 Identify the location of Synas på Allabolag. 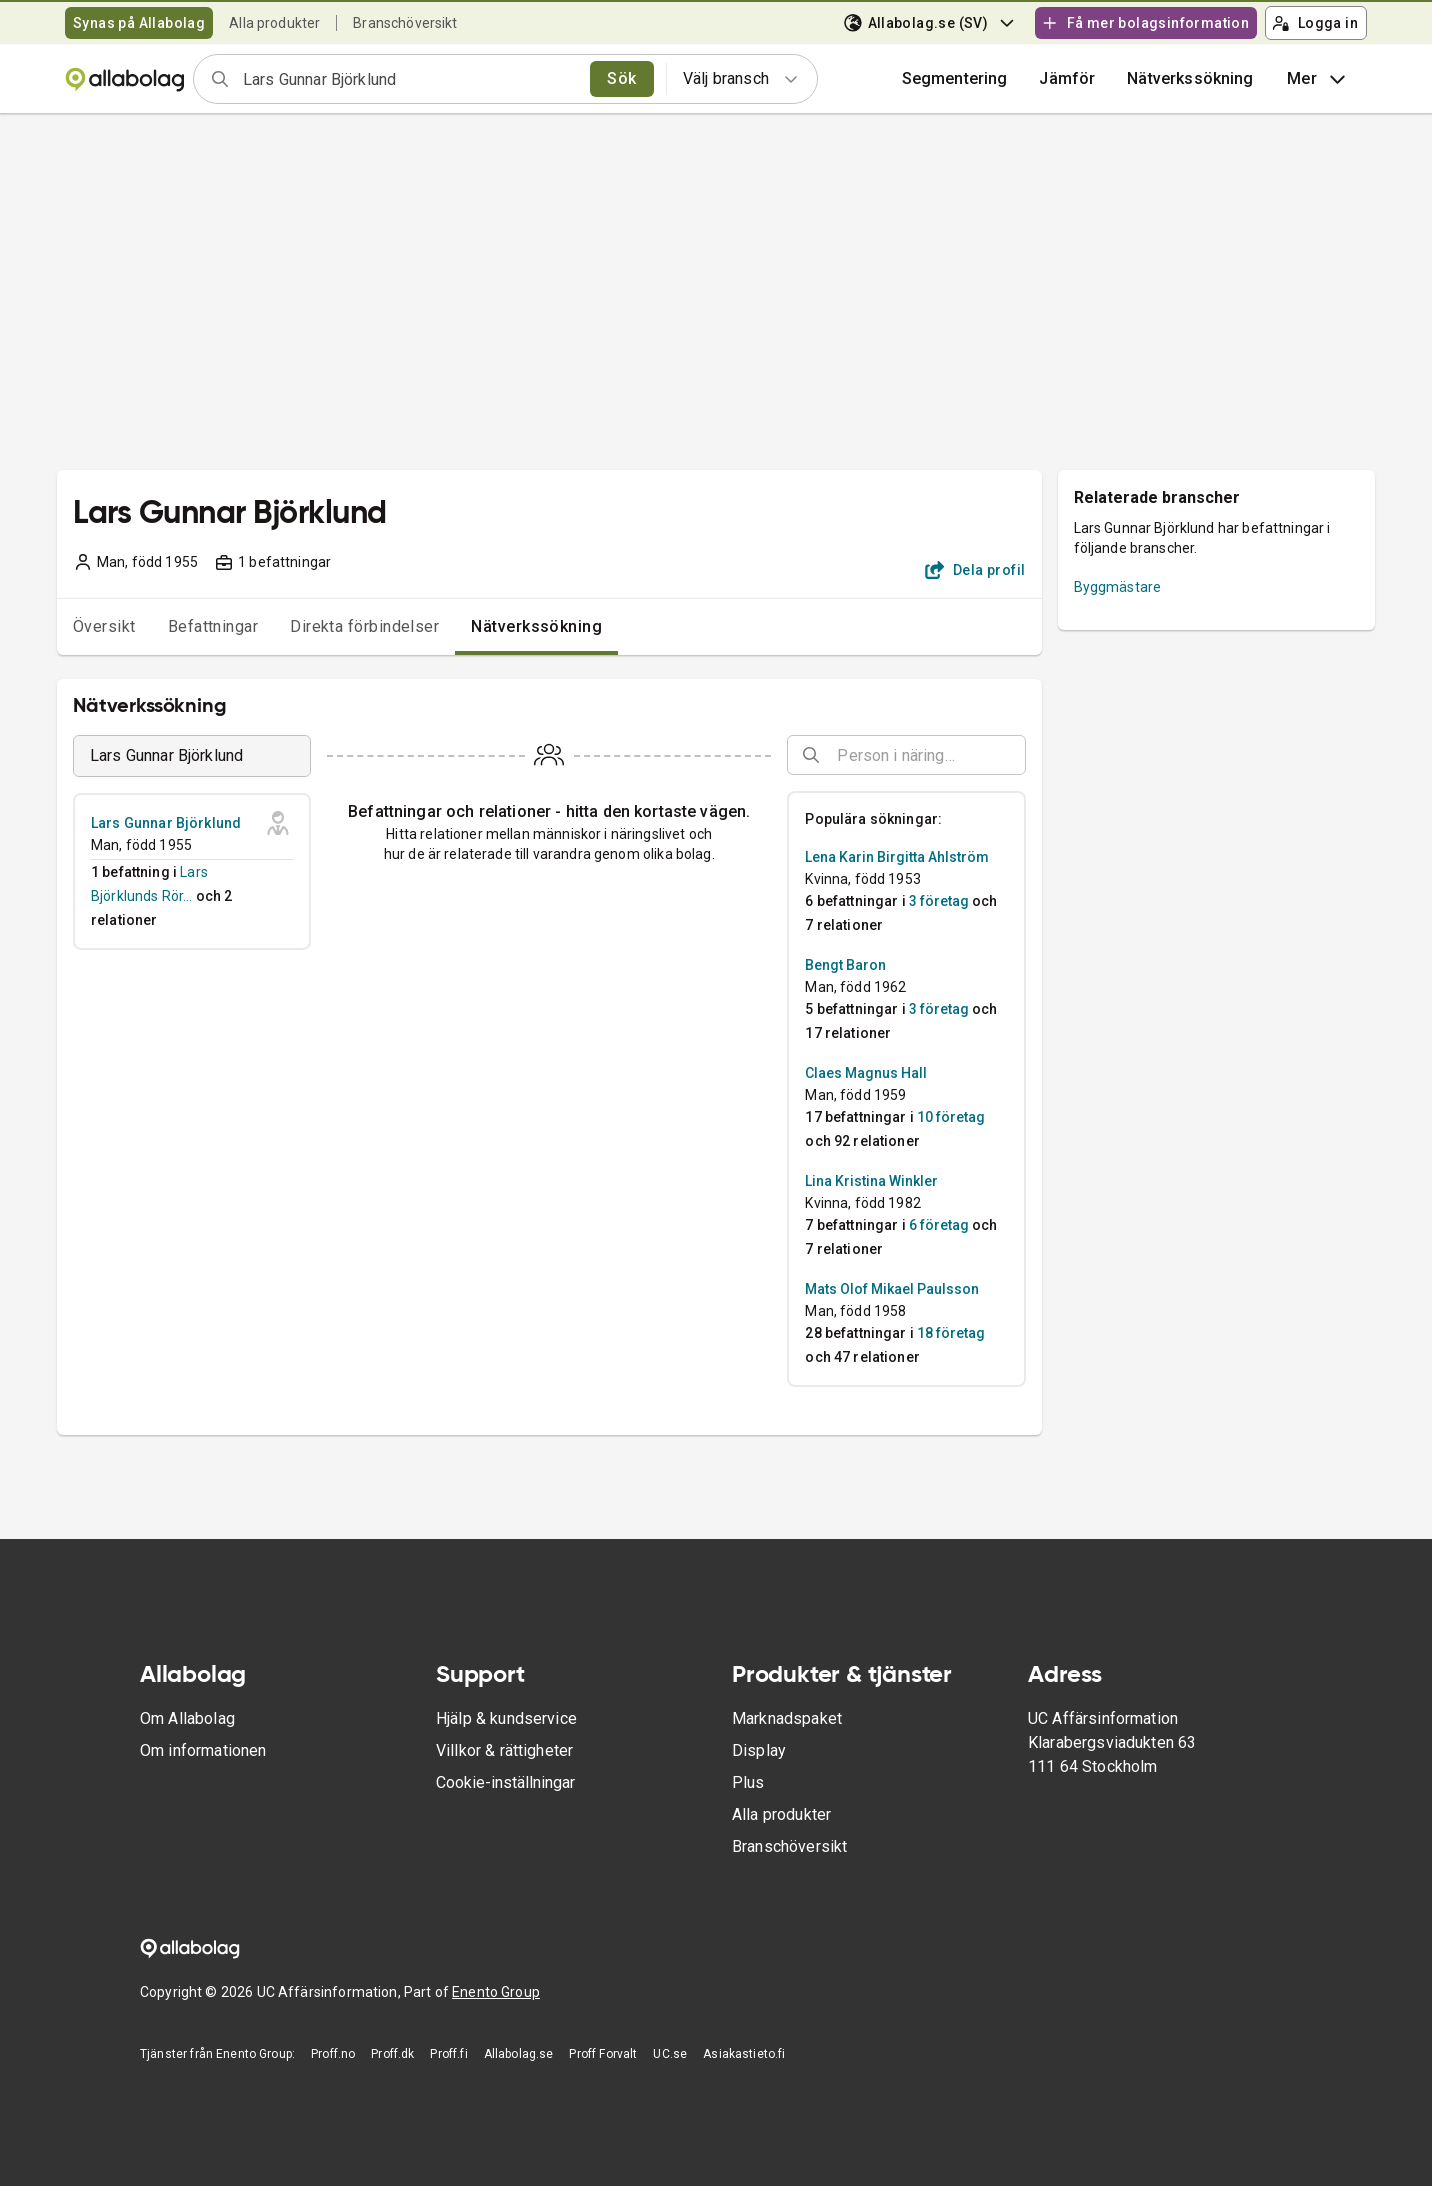
(139, 23).